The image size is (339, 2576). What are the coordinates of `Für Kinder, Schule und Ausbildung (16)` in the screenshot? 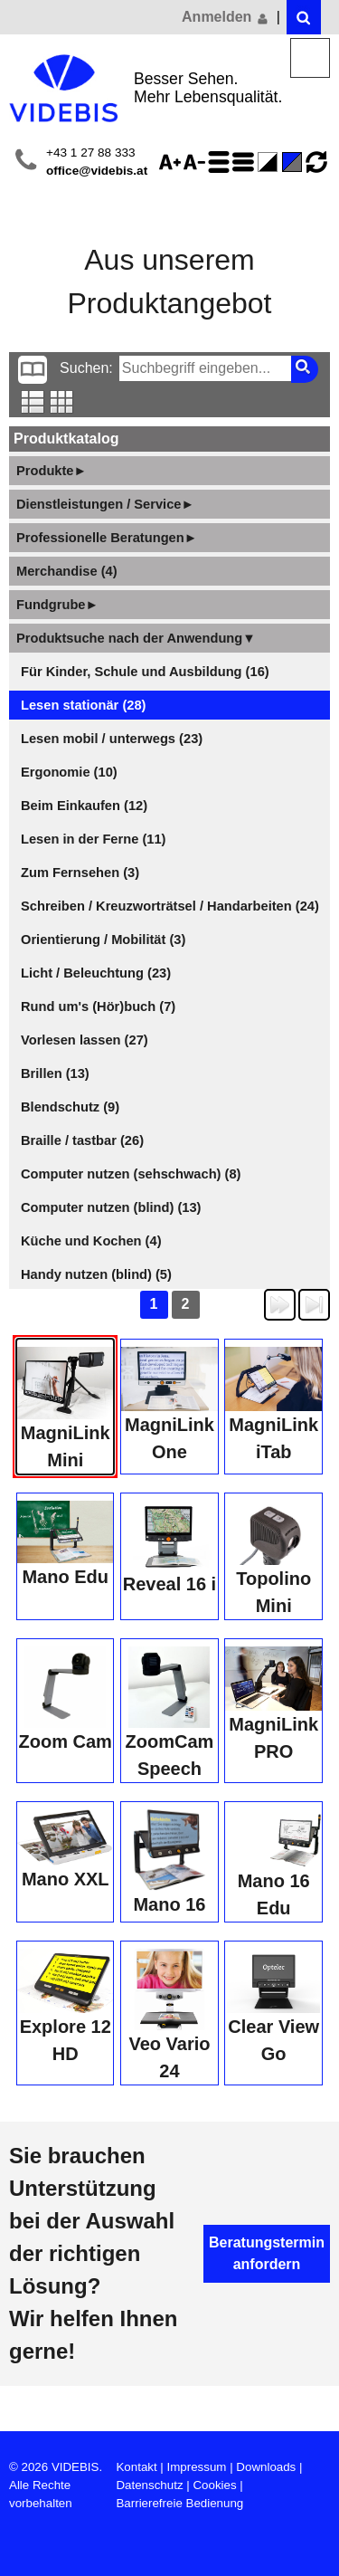 It's located at (145, 671).